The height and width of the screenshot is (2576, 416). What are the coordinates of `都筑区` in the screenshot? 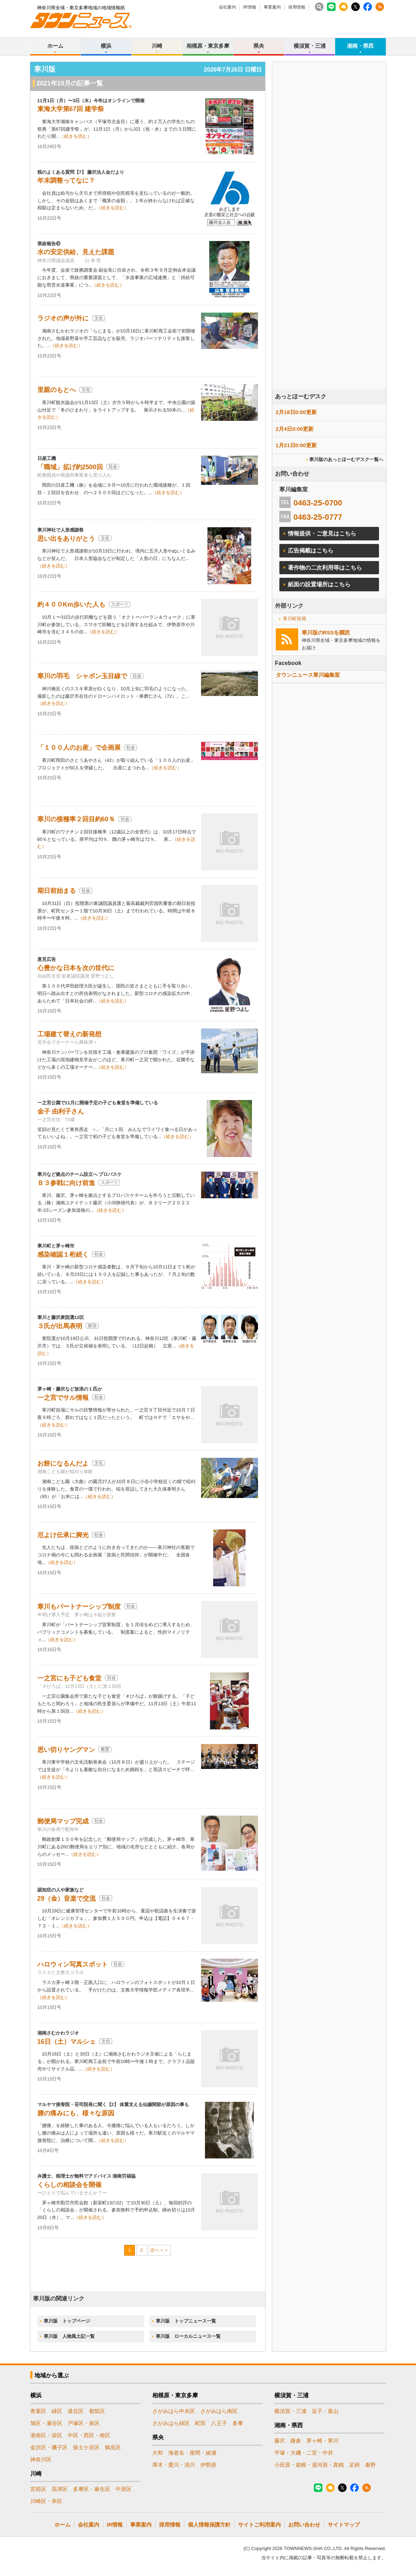 It's located at (97, 2411).